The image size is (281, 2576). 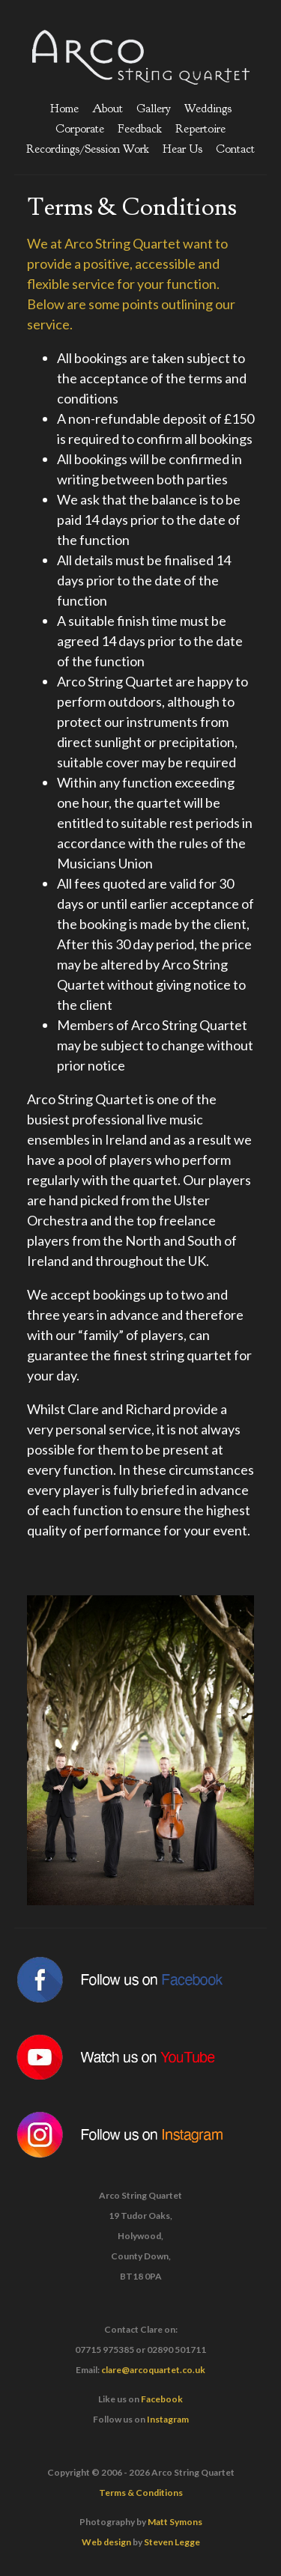 What do you see at coordinates (172, 2542) in the screenshot?
I see `Steven Legge` at bounding box center [172, 2542].